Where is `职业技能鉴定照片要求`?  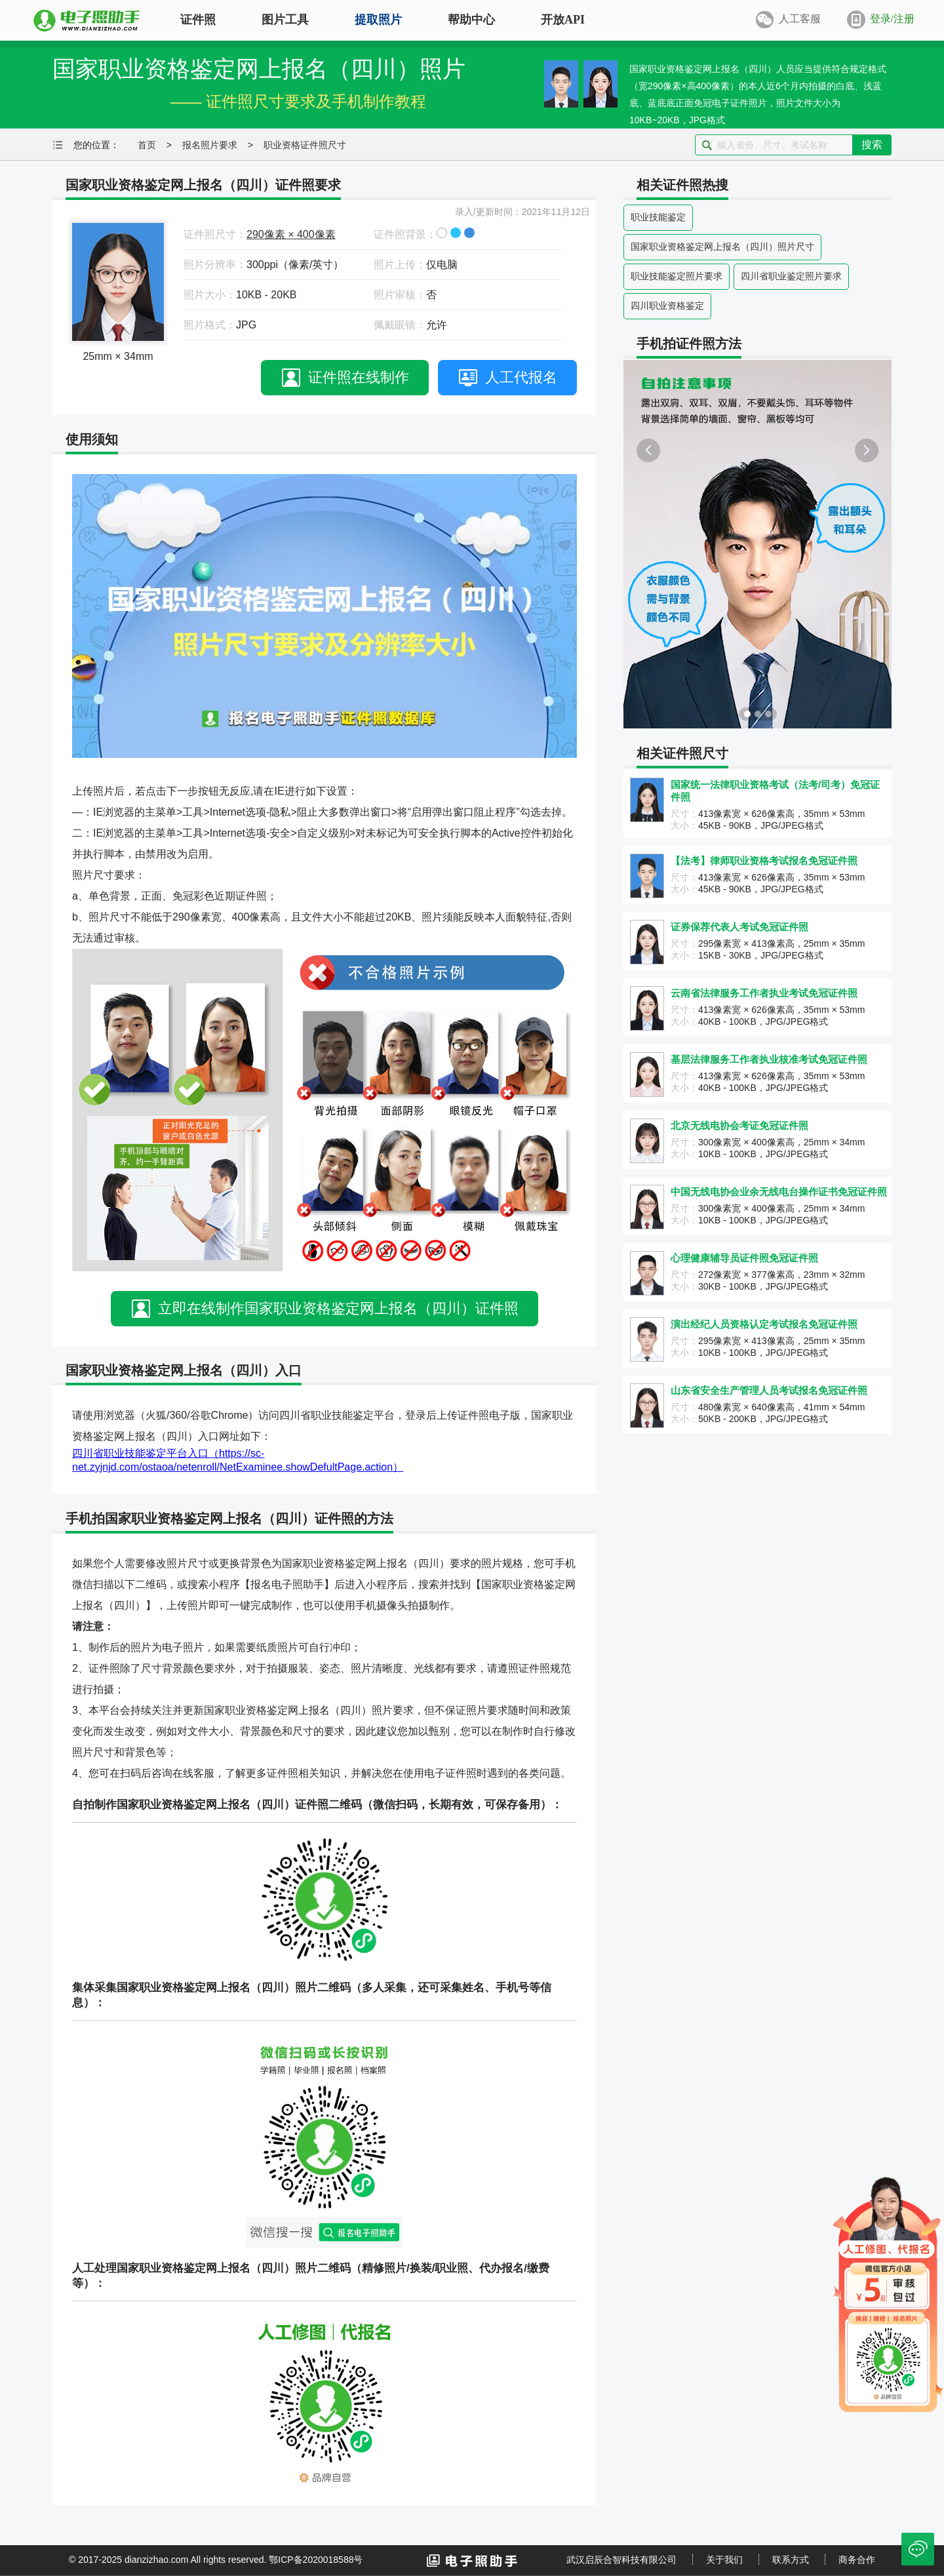 职业技能鉴定照片要求 is located at coordinates (676, 276).